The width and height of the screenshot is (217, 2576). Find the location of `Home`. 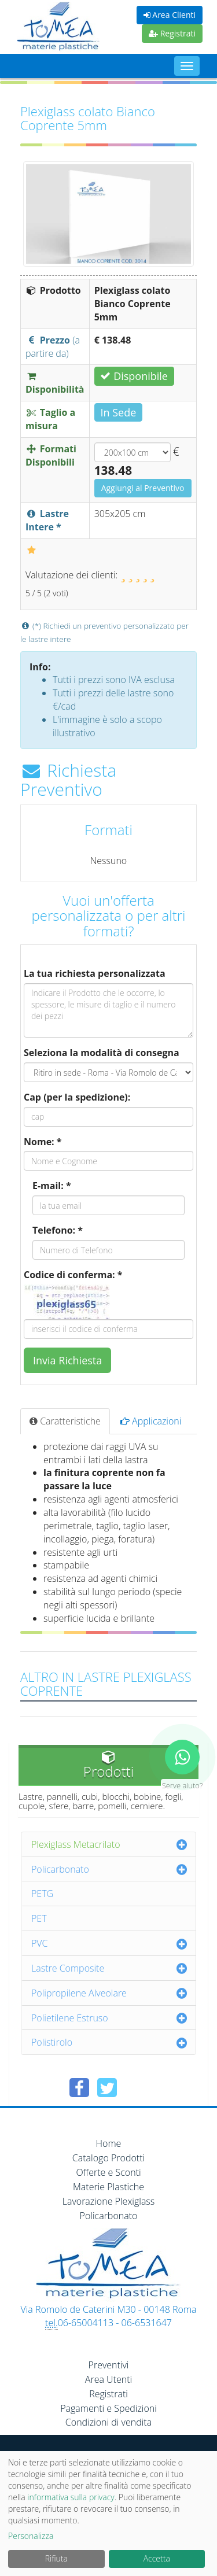

Home is located at coordinates (109, 2143).